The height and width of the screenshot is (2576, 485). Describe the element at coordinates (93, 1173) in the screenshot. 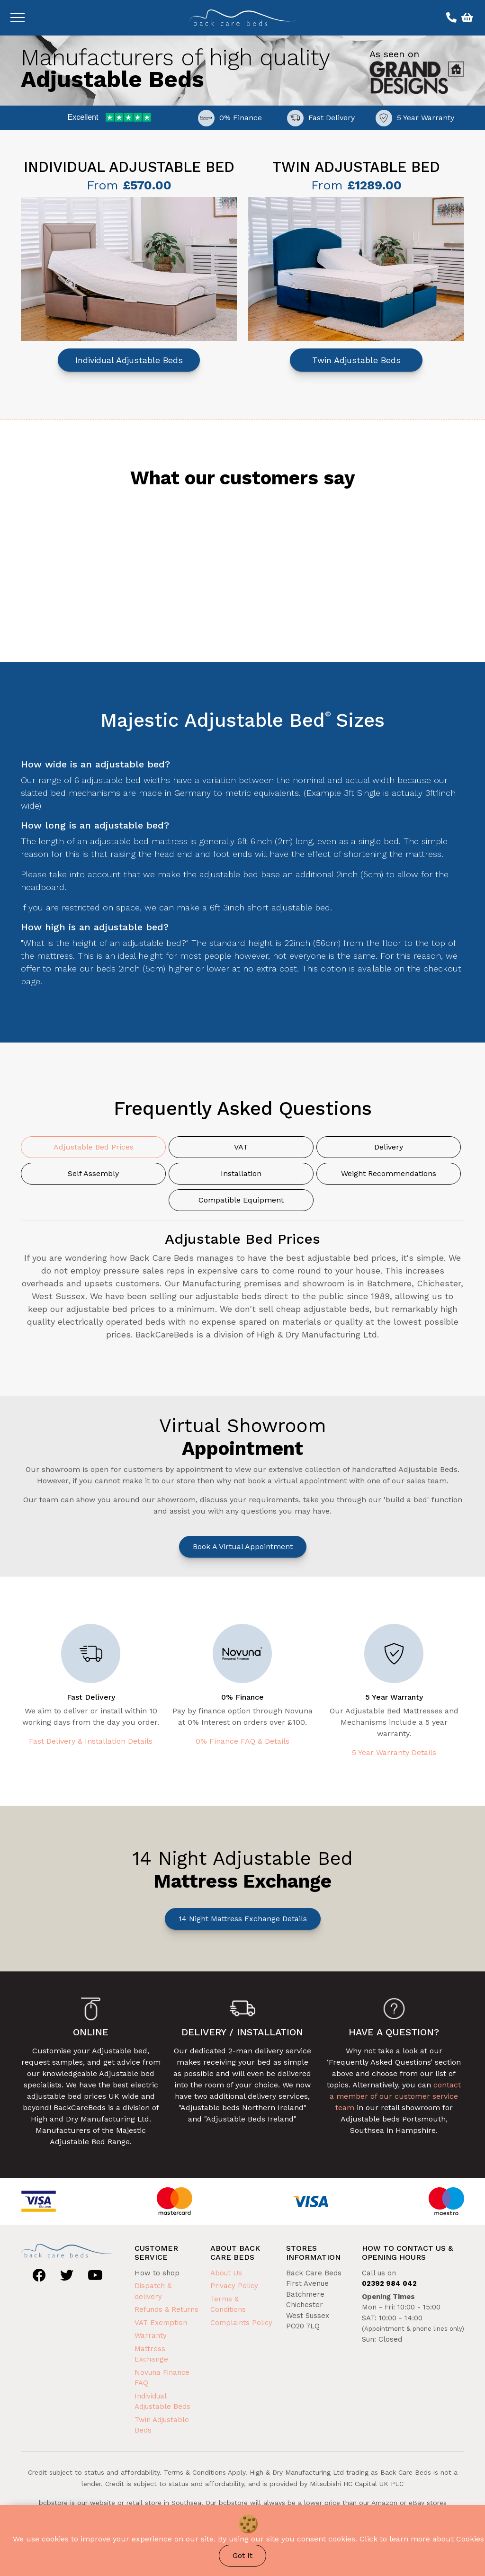

I see `Self Assembly [tab]` at that location.